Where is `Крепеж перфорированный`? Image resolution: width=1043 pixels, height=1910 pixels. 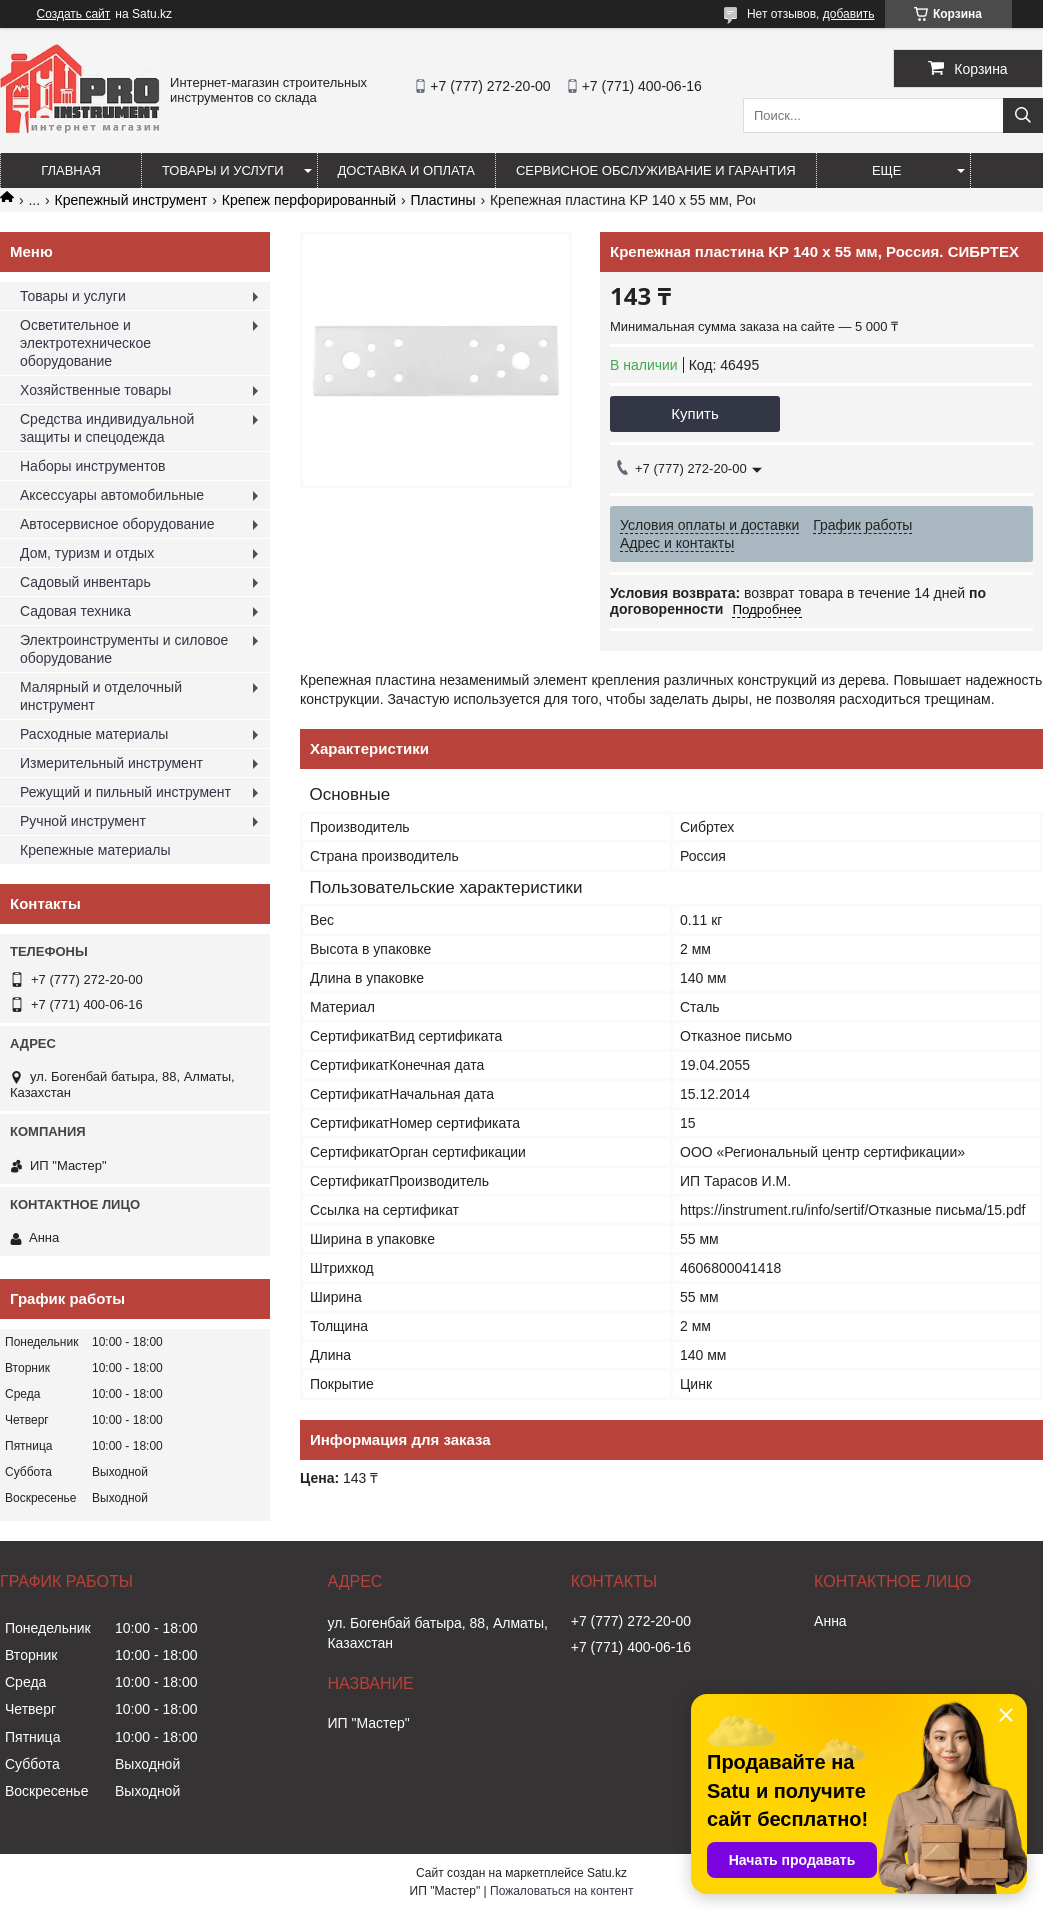 Крепеж перфорированный is located at coordinates (309, 200).